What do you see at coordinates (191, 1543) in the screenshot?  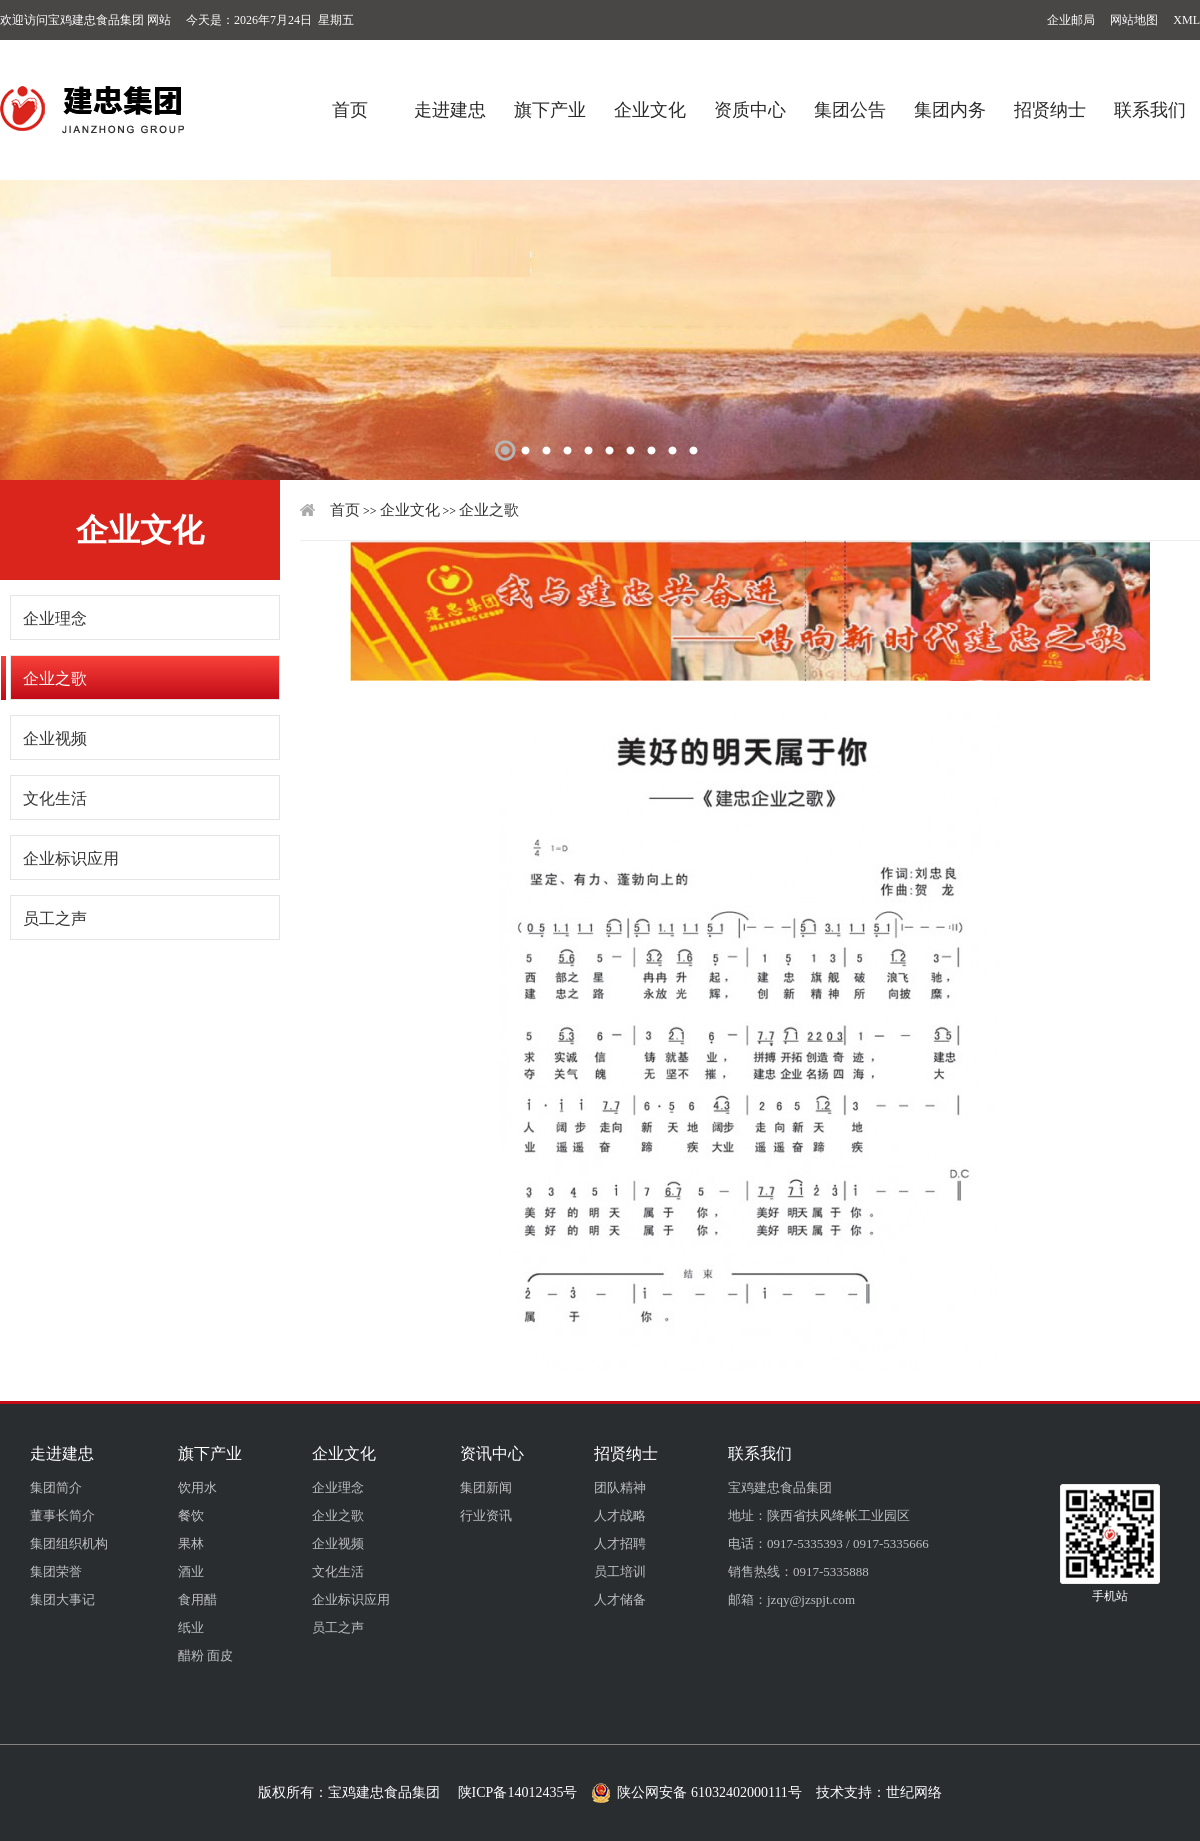 I see `果林` at bounding box center [191, 1543].